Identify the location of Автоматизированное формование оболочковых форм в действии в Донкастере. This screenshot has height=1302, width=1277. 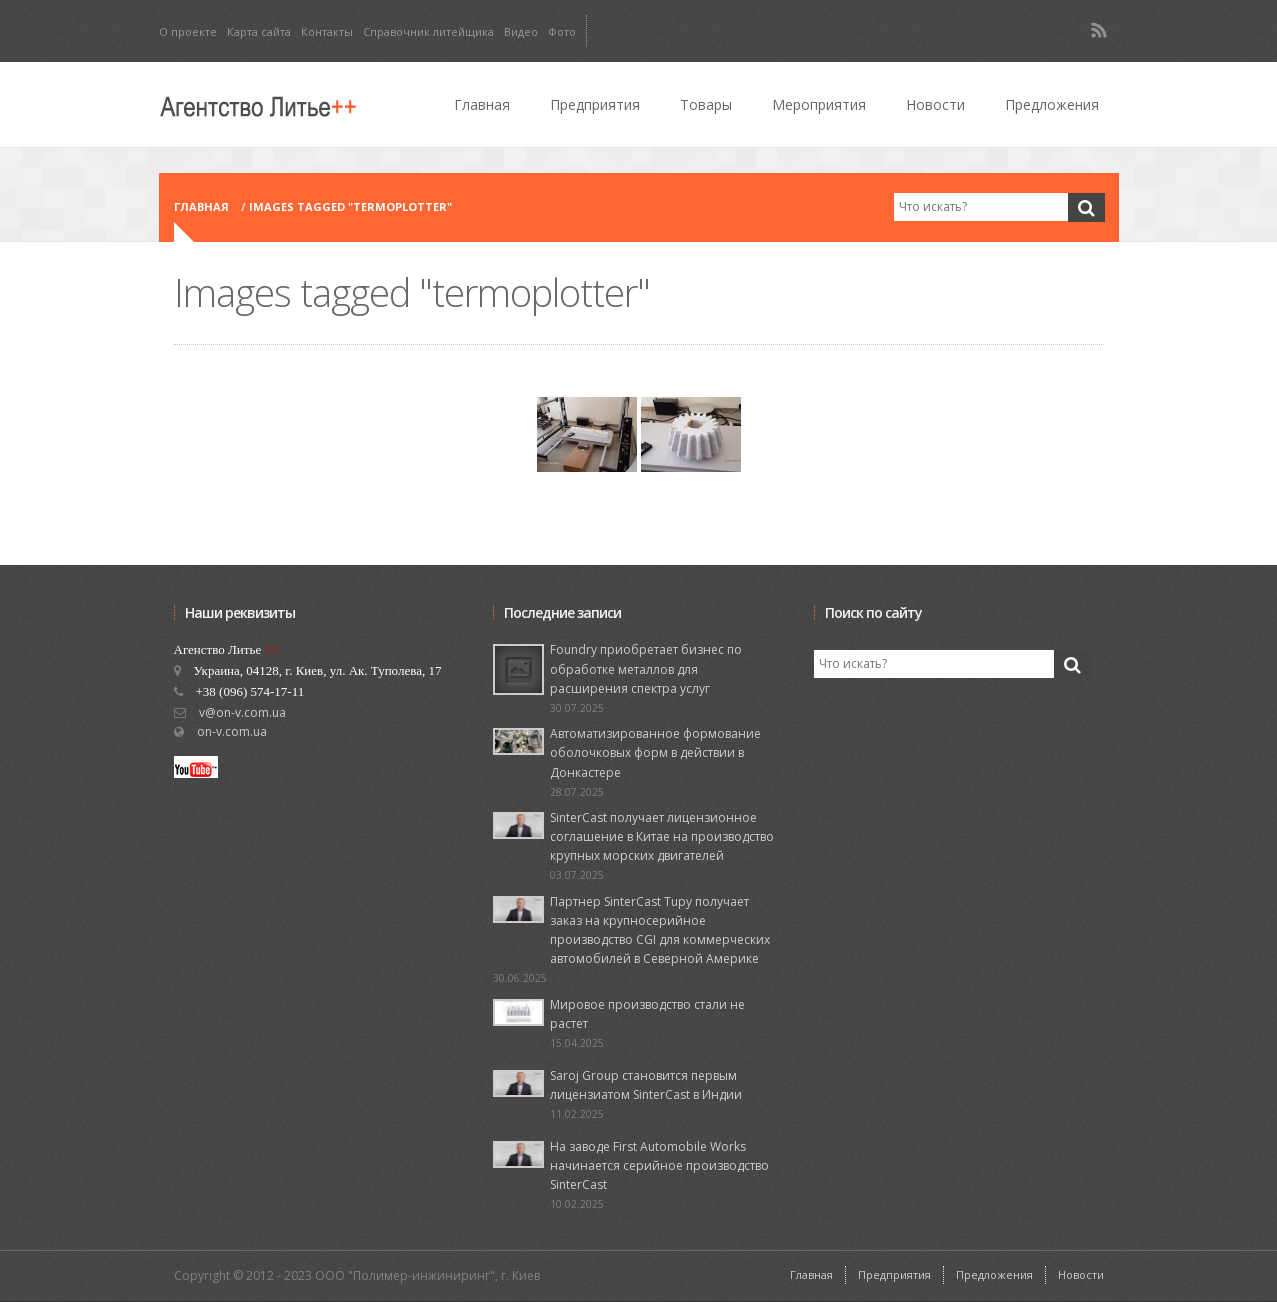
(655, 752).